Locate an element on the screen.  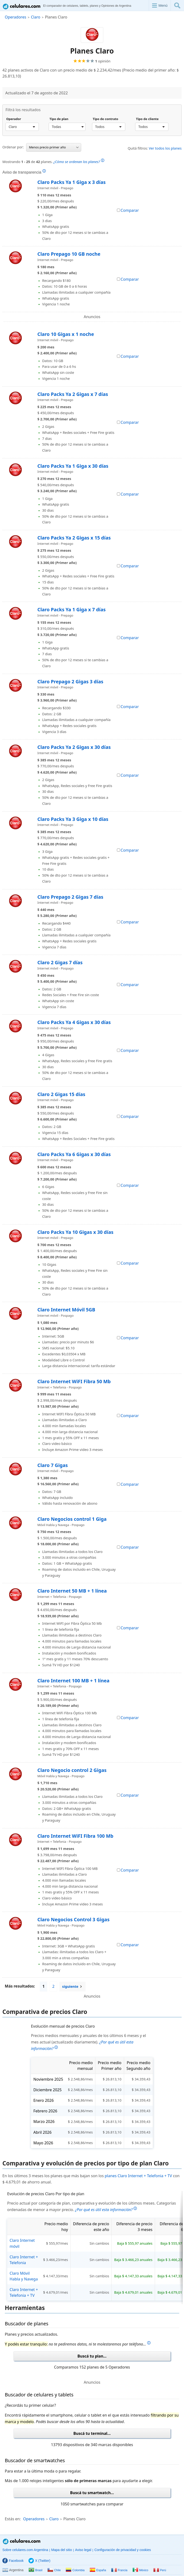
Claro Packs Ya 1 Giga x 30 días is located at coordinates (72, 466).